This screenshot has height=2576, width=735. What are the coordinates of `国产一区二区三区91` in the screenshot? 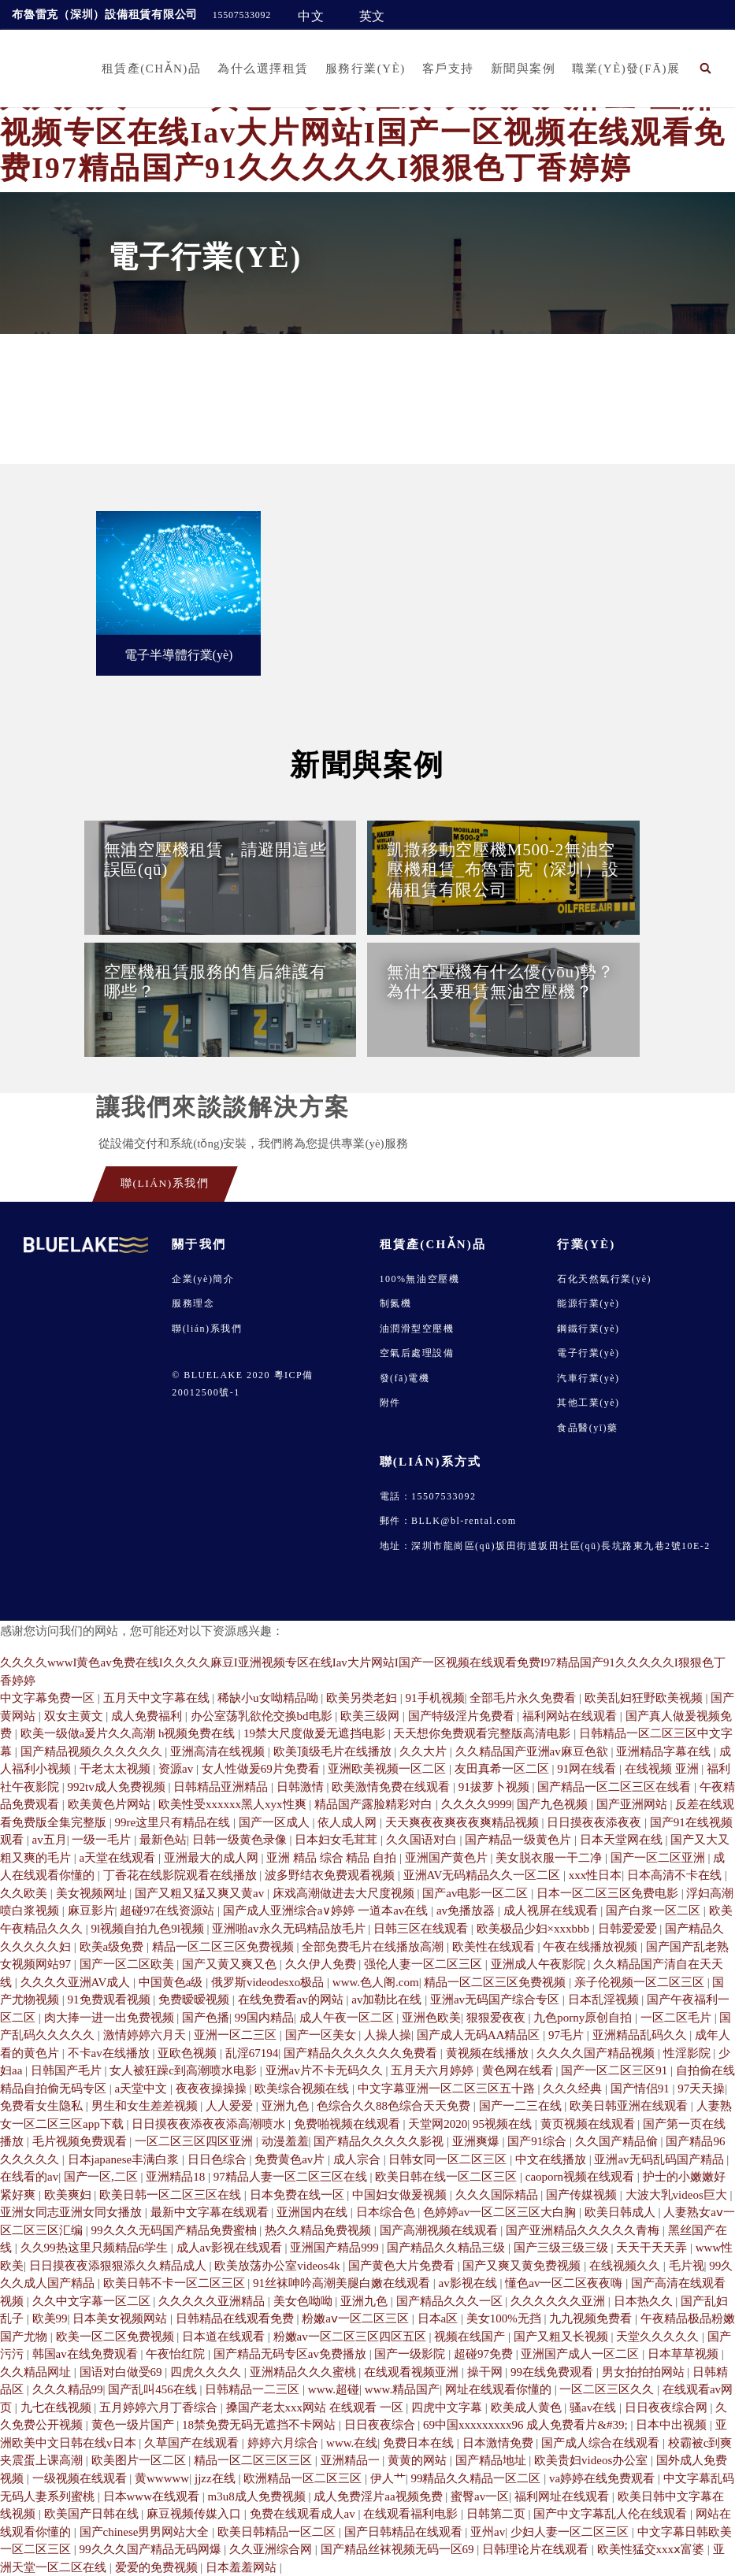 It's located at (615, 2070).